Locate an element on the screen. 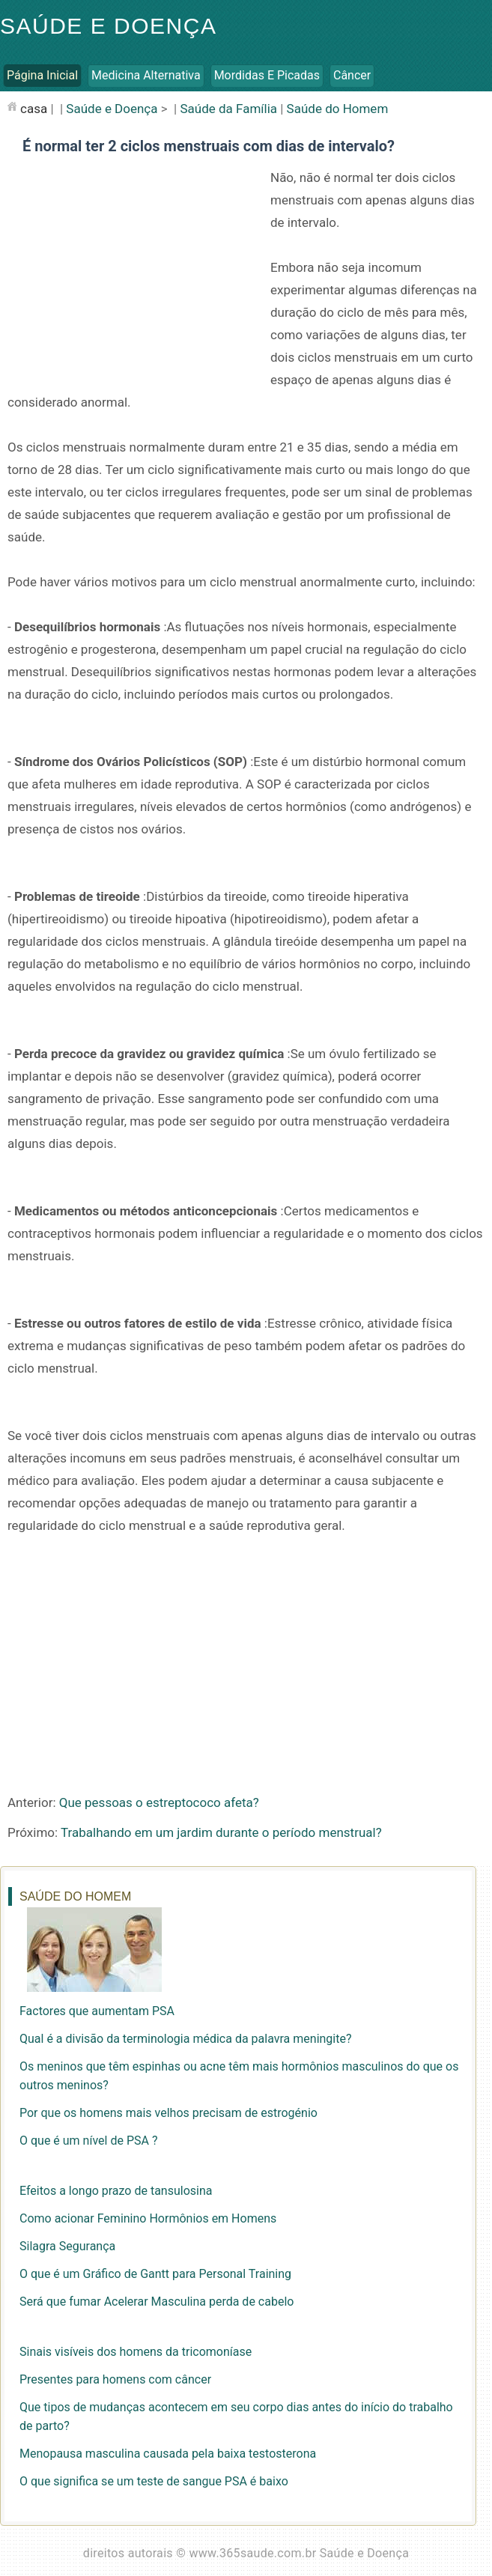 This screenshot has width=492, height=2576. Que tipos de mudanças acontecem em seu corpo dias antes do início do trabalho de parto? is located at coordinates (236, 2416).